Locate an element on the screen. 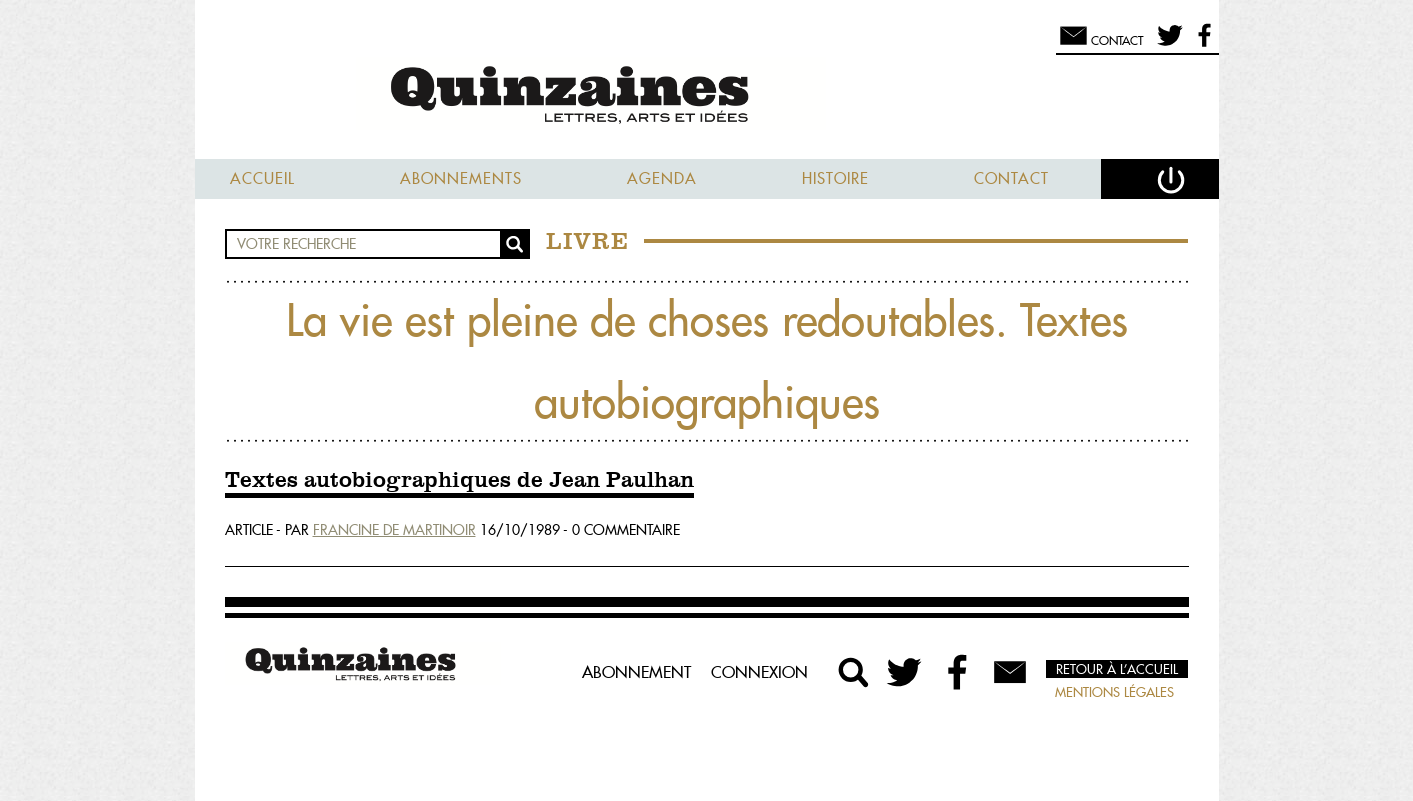 This screenshot has width=1413, height=801. Mentions légales is located at coordinates (1114, 692).